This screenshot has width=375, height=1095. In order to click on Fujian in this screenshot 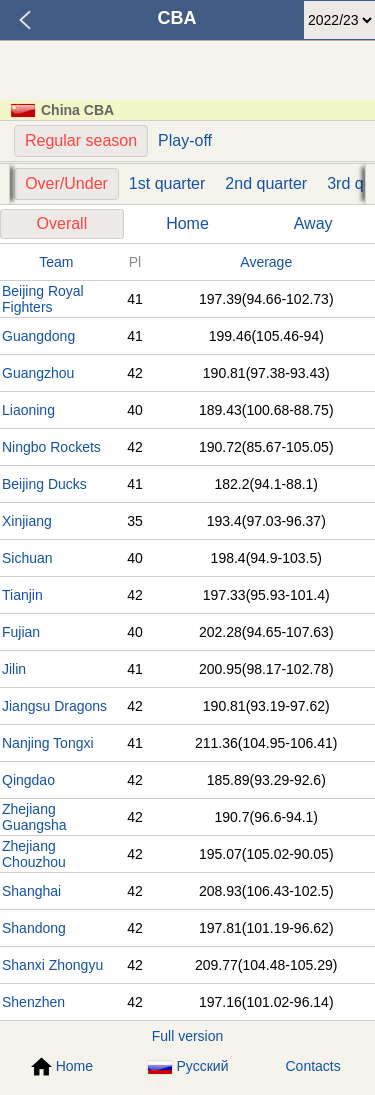, I will do `click(21, 632)`.